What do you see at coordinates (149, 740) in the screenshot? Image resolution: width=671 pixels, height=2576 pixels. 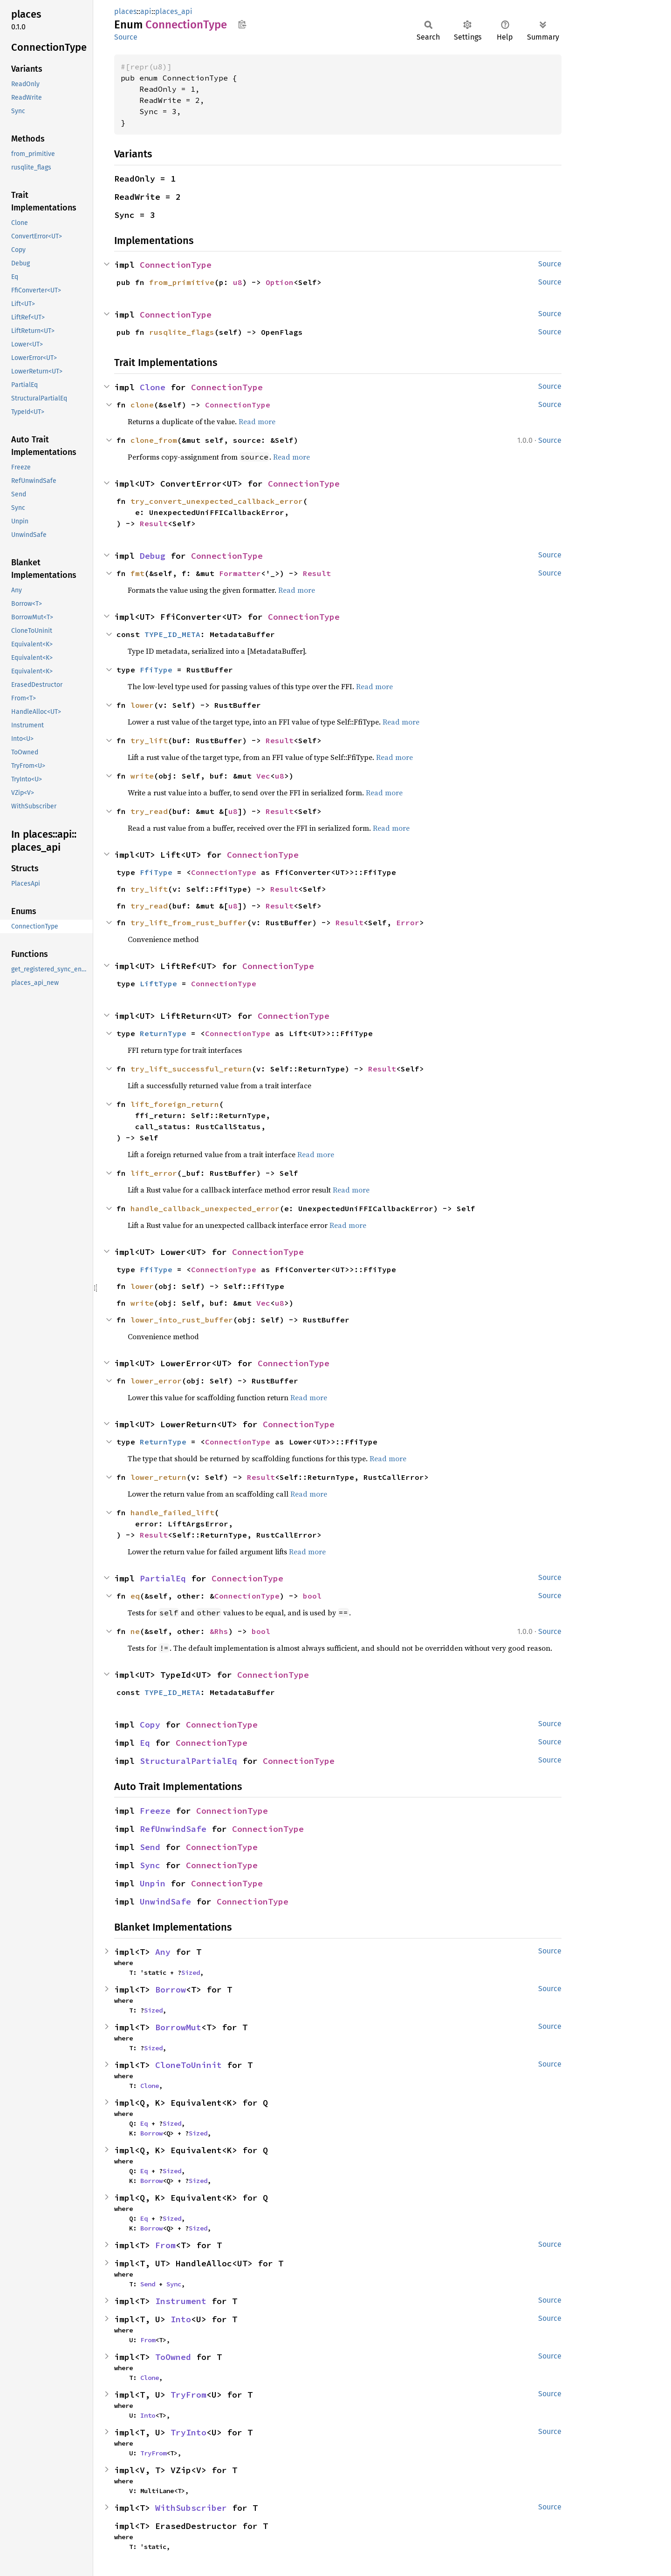 I see `try_lift` at bounding box center [149, 740].